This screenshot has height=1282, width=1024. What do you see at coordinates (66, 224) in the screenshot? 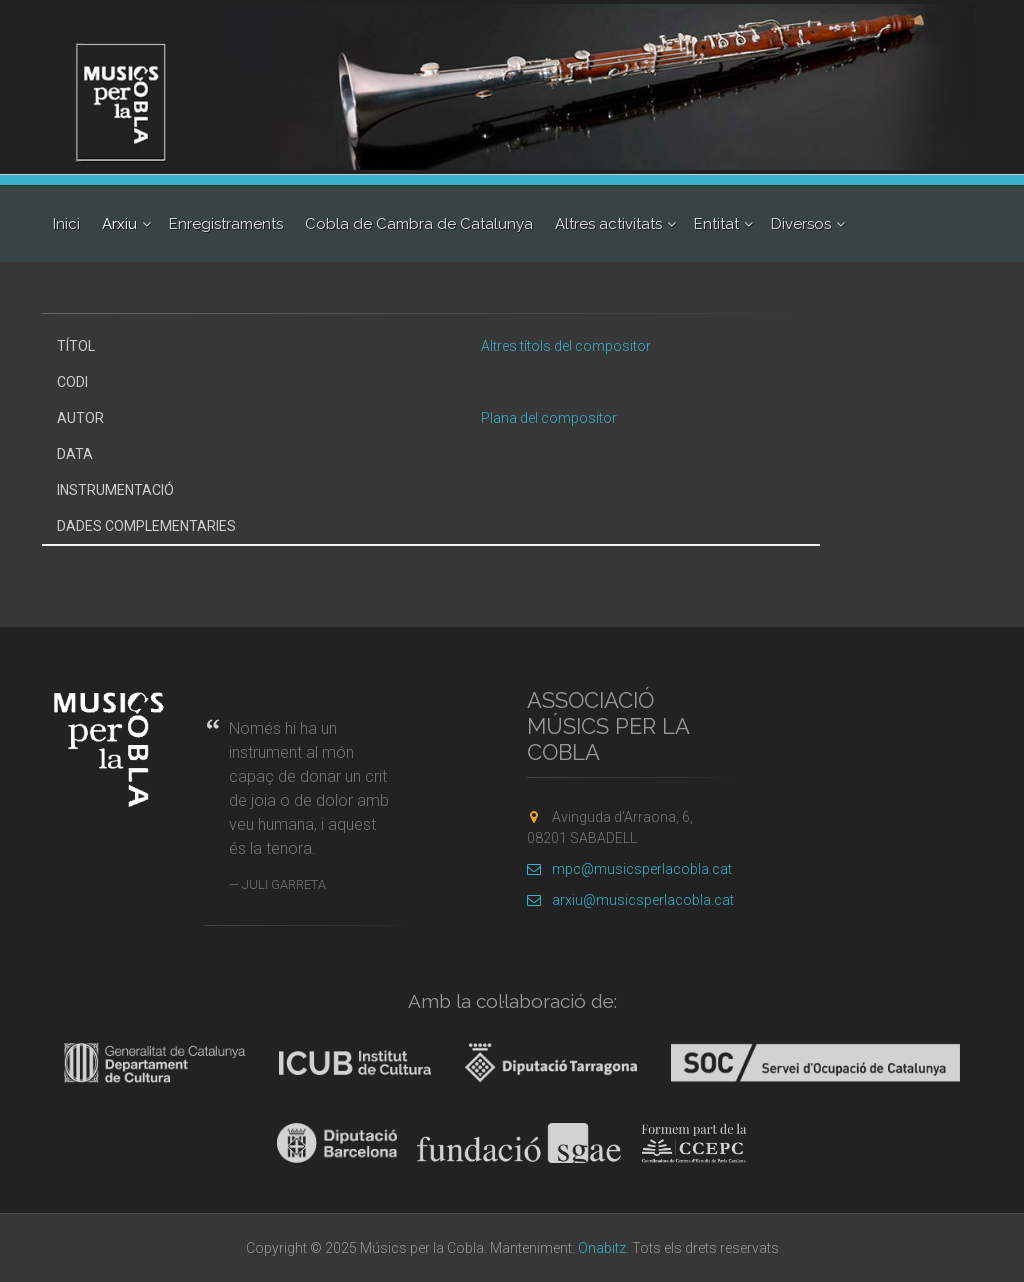
I see `Inici` at bounding box center [66, 224].